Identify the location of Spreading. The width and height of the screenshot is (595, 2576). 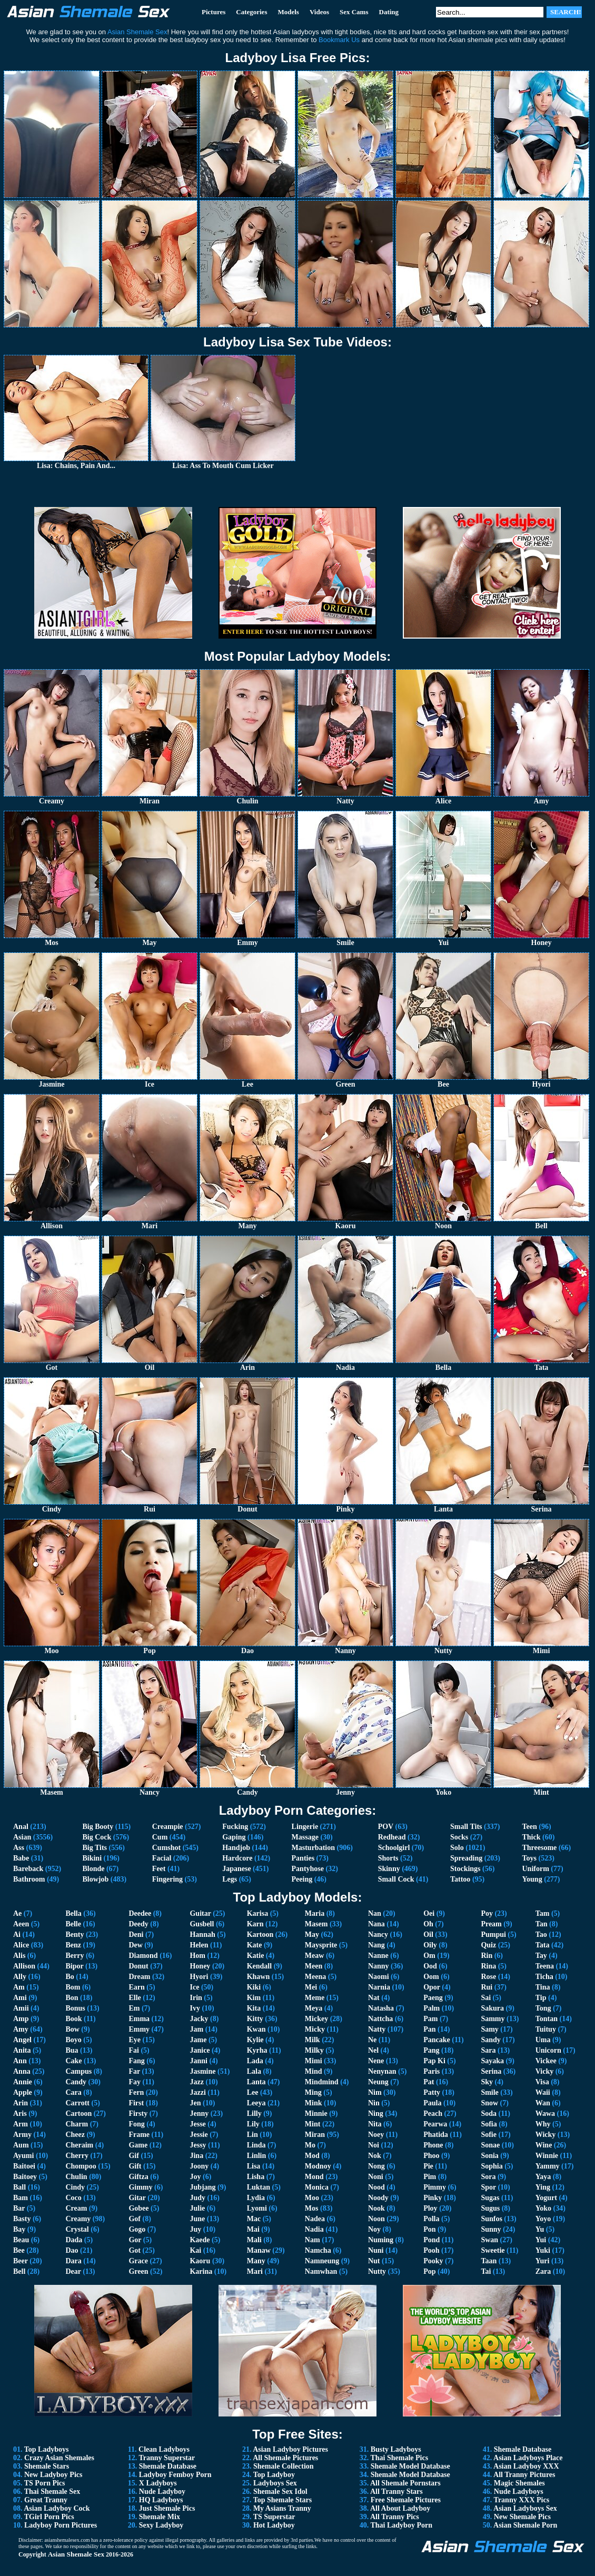
(466, 1858).